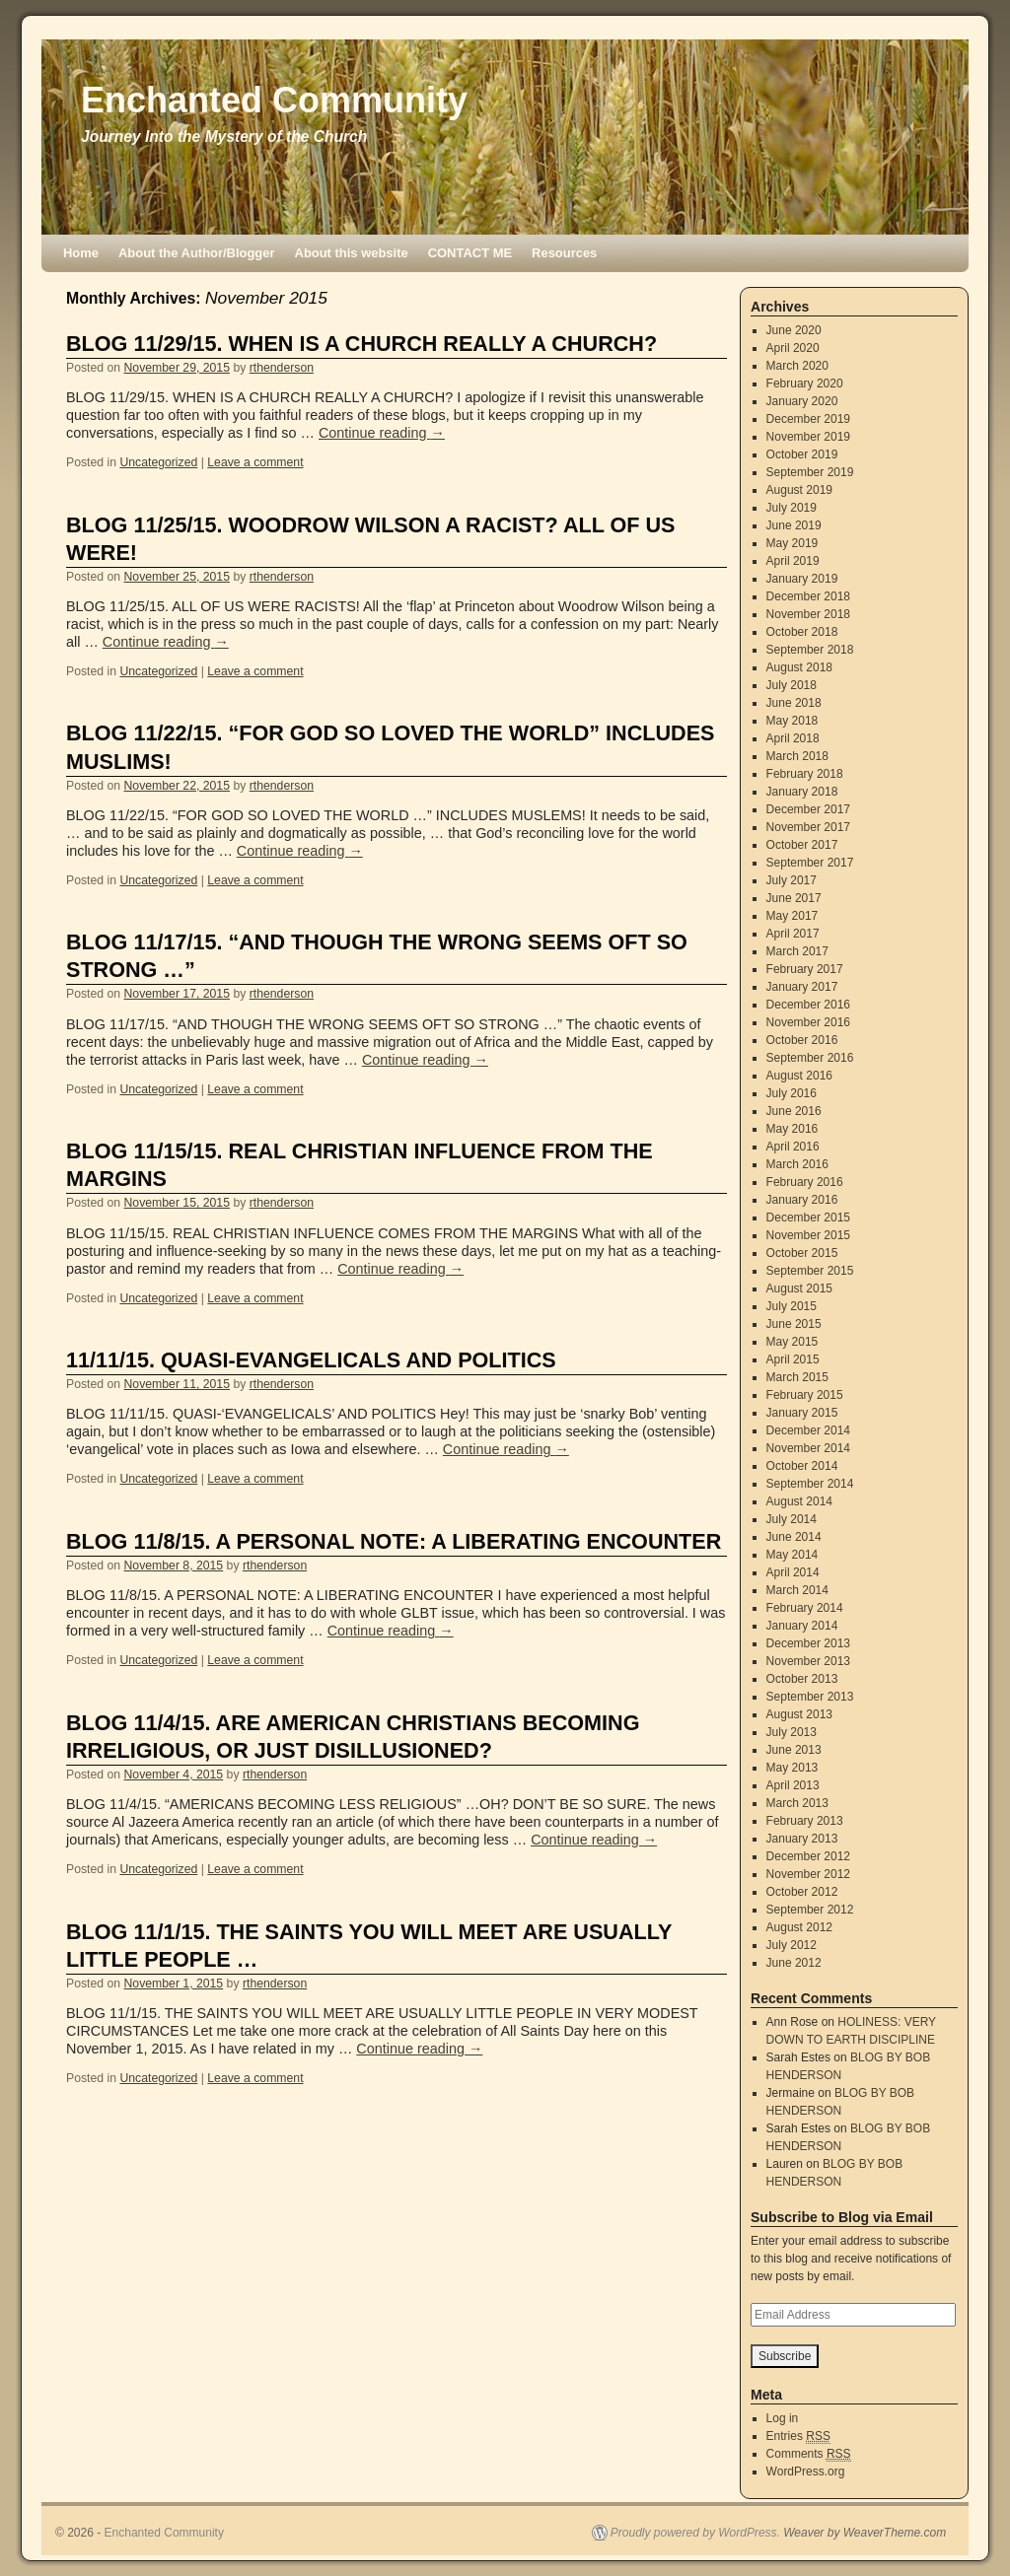 The width and height of the screenshot is (1010, 2576). What do you see at coordinates (808, 1022) in the screenshot?
I see `November 2016` at bounding box center [808, 1022].